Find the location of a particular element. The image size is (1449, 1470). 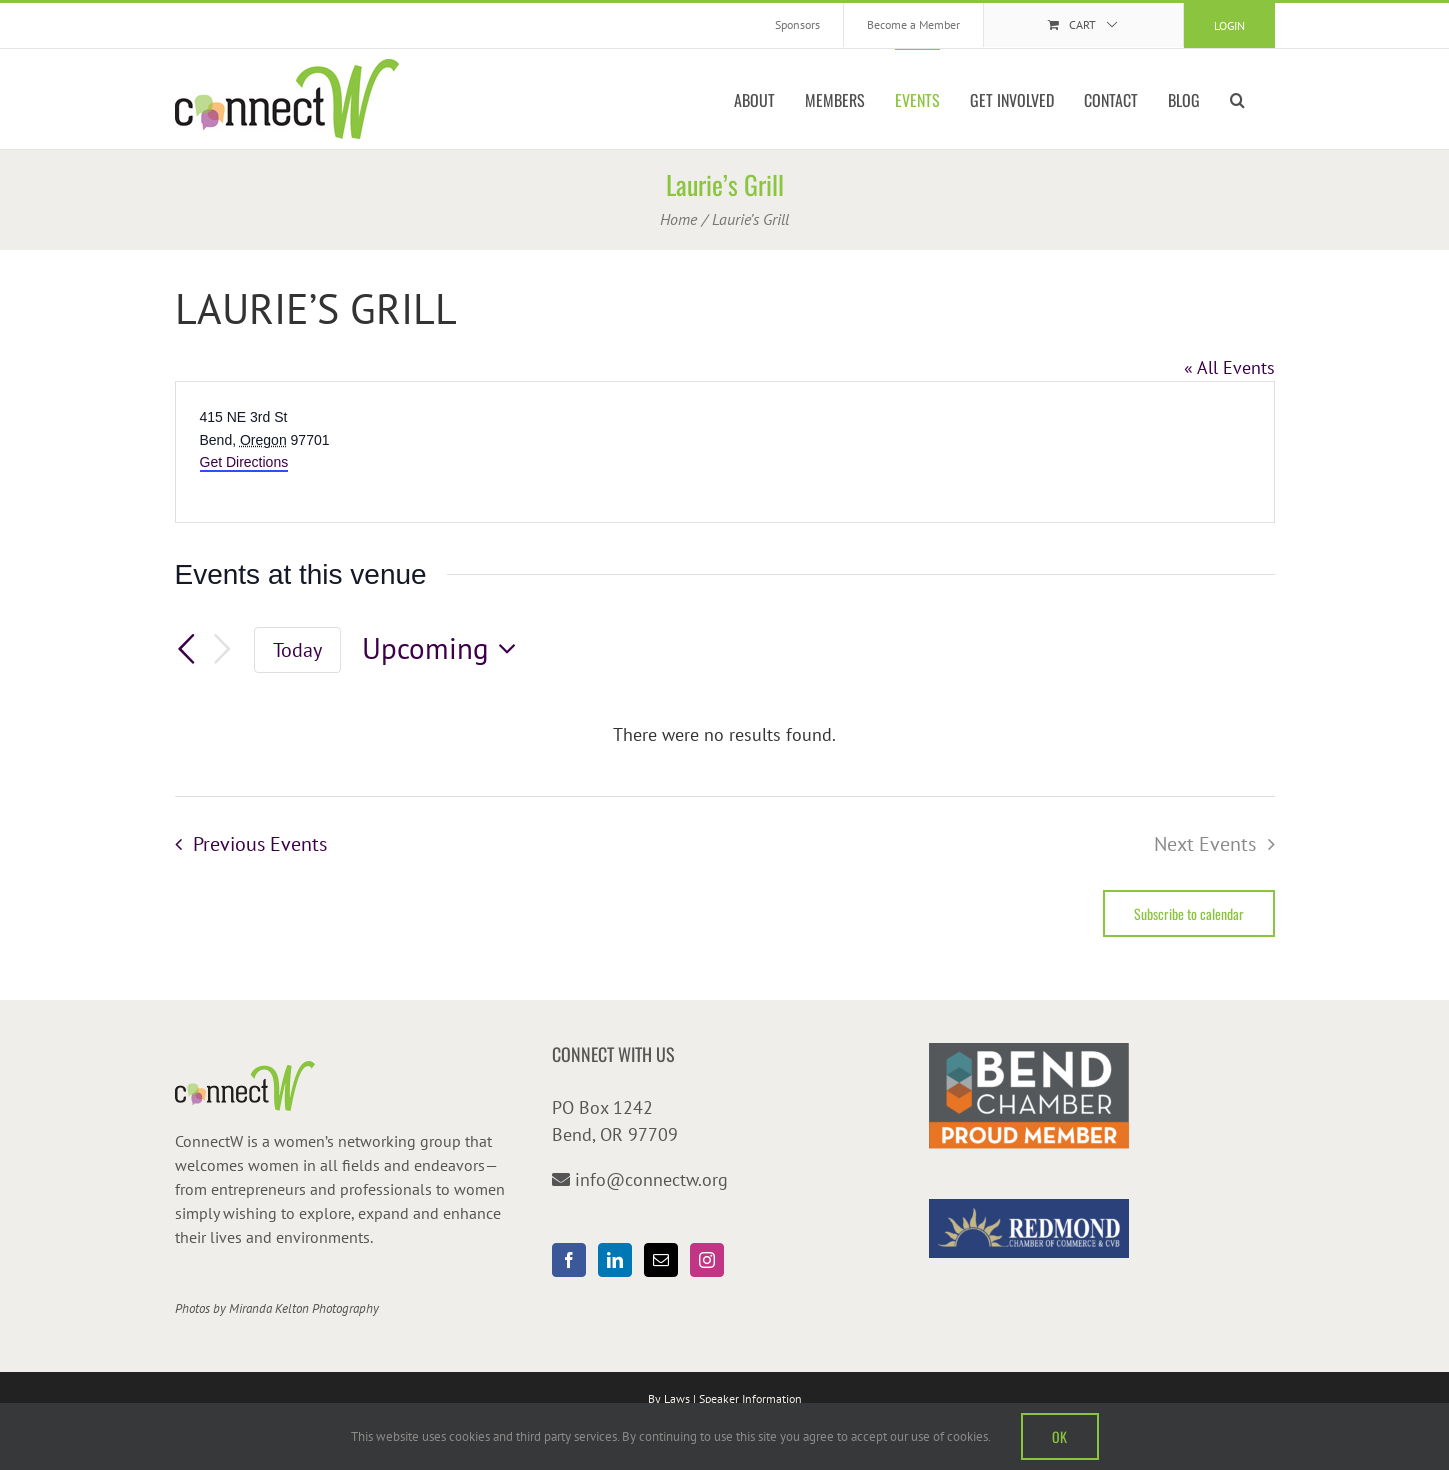

Miranda Kelton Photography is located at coordinates (304, 1308).